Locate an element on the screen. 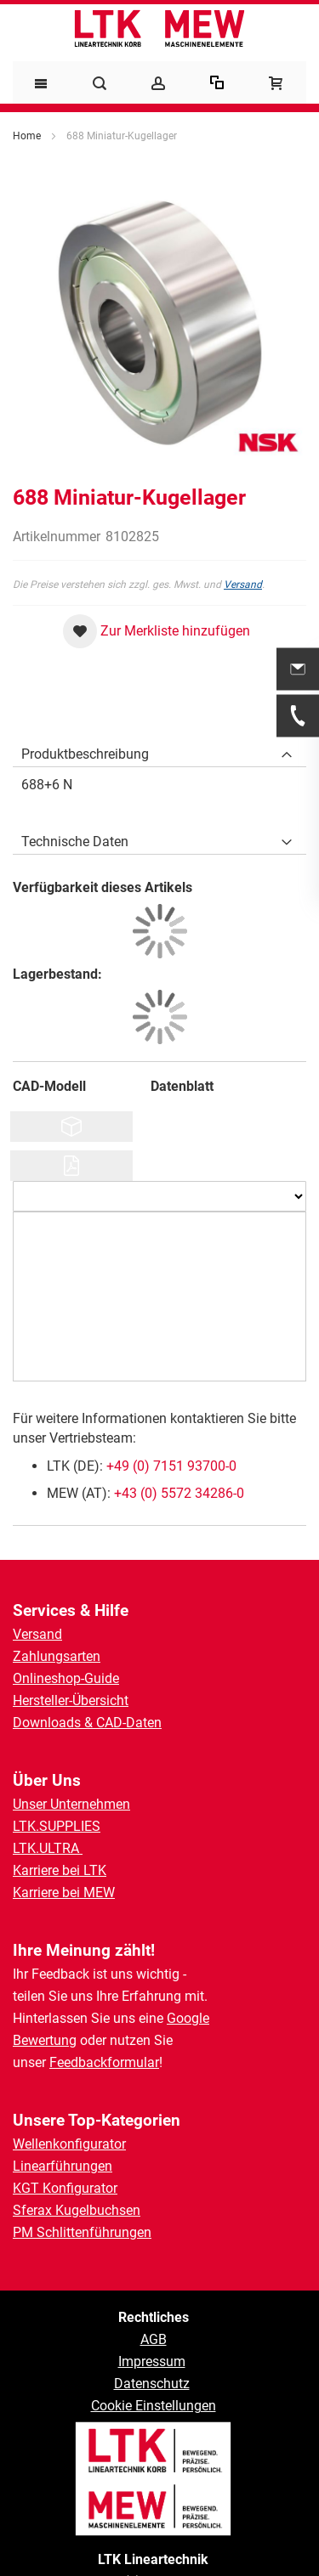 The image size is (319, 2576). Google is located at coordinates (188, 2018).